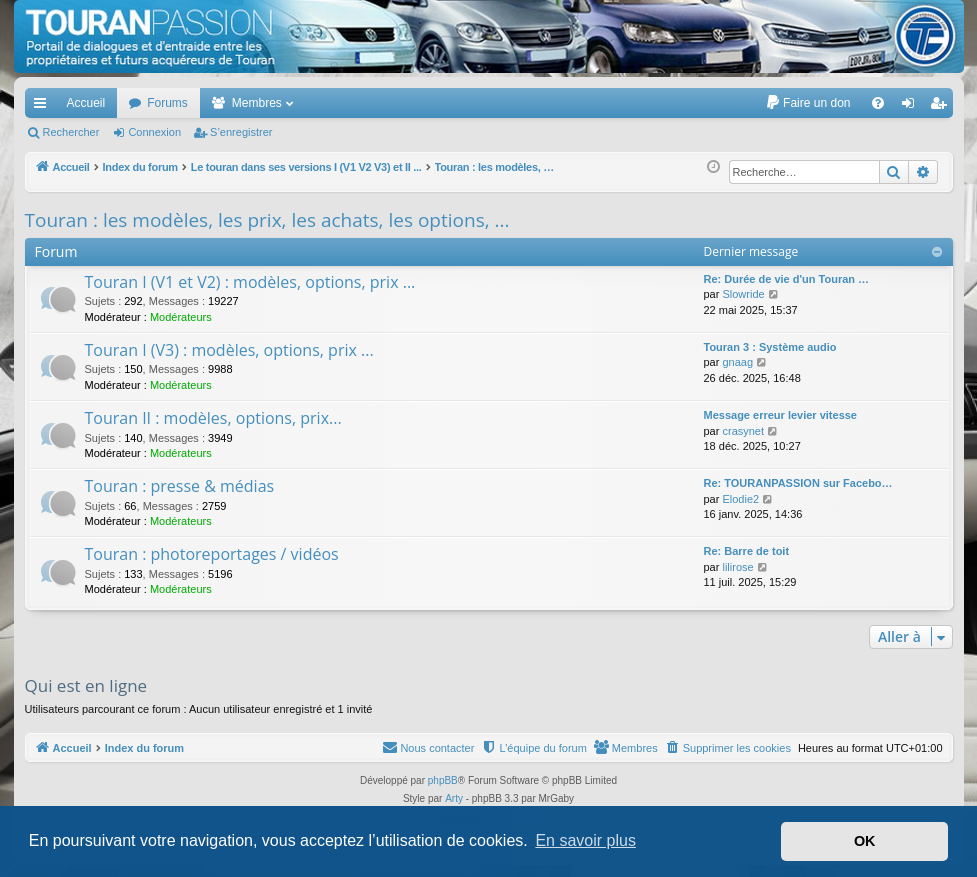 The image size is (977, 877). What do you see at coordinates (167, 103) in the screenshot?
I see `Forums` at bounding box center [167, 103].